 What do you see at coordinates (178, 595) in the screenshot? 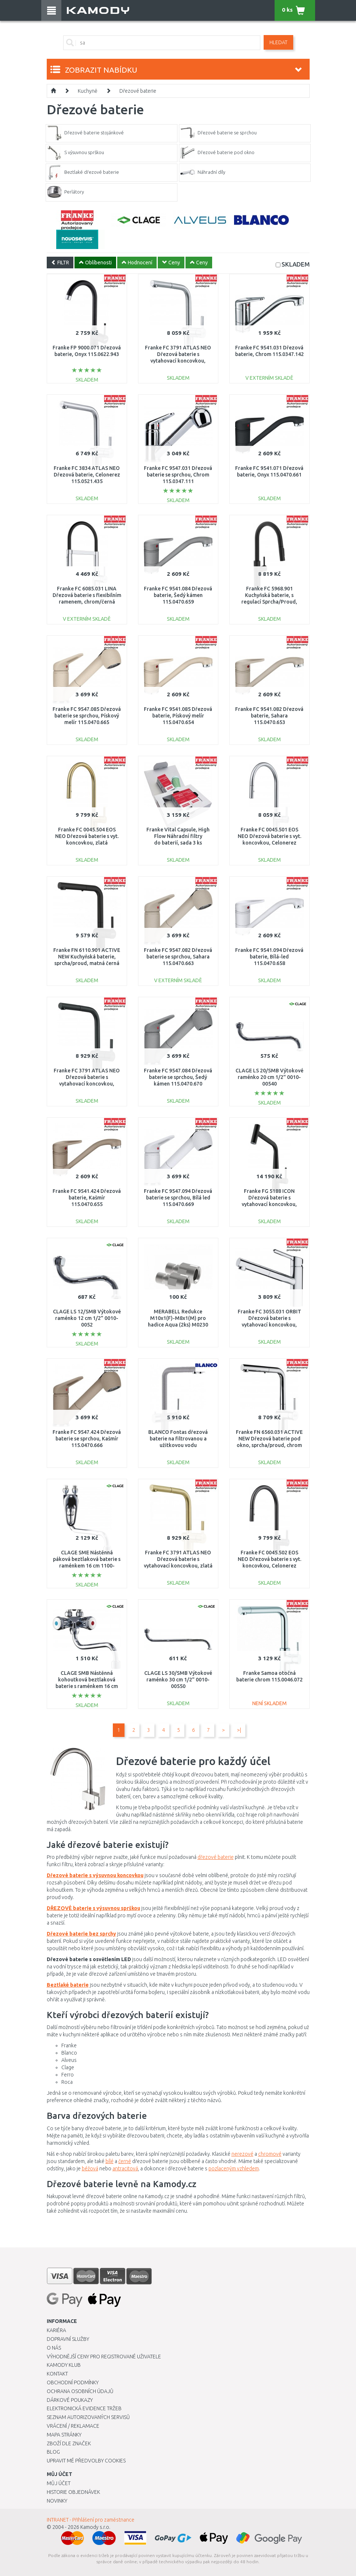
I see `Franke FC 9541.084 Dřezová baterie, Šedý kámen 115.0470.659` at bounding box center [178, 595].